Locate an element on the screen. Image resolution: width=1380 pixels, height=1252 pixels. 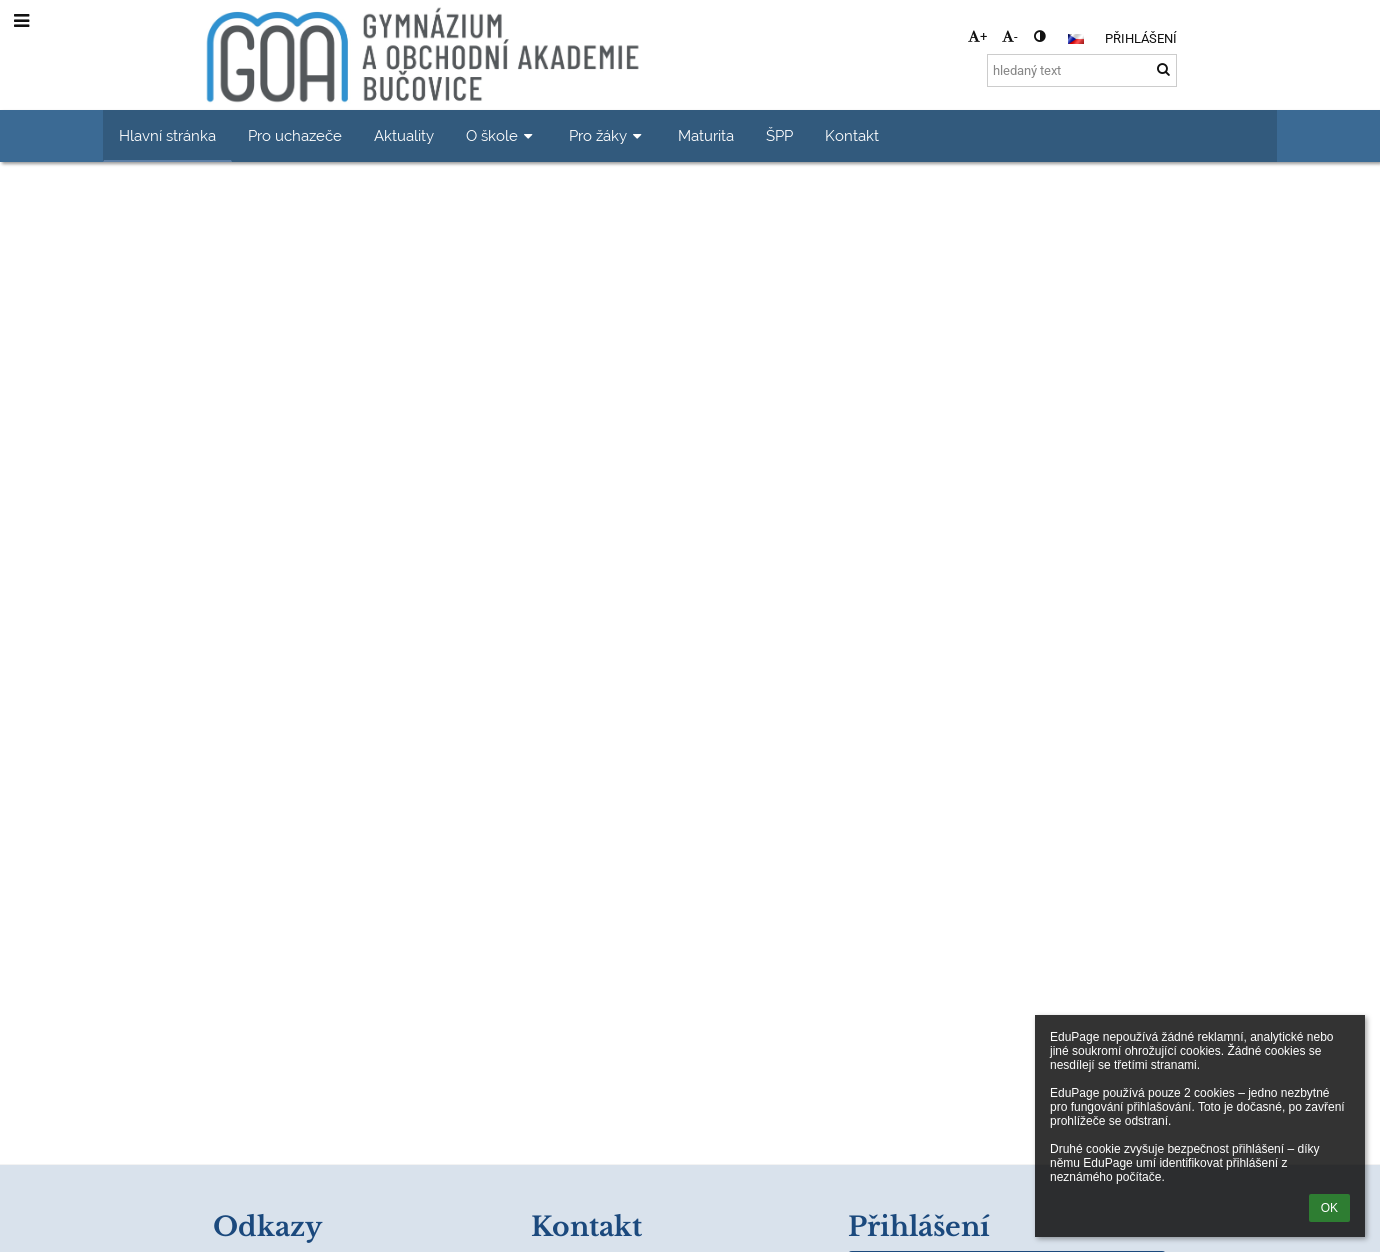
Pro uchazeče [button] is located at coordinates (295, 135).